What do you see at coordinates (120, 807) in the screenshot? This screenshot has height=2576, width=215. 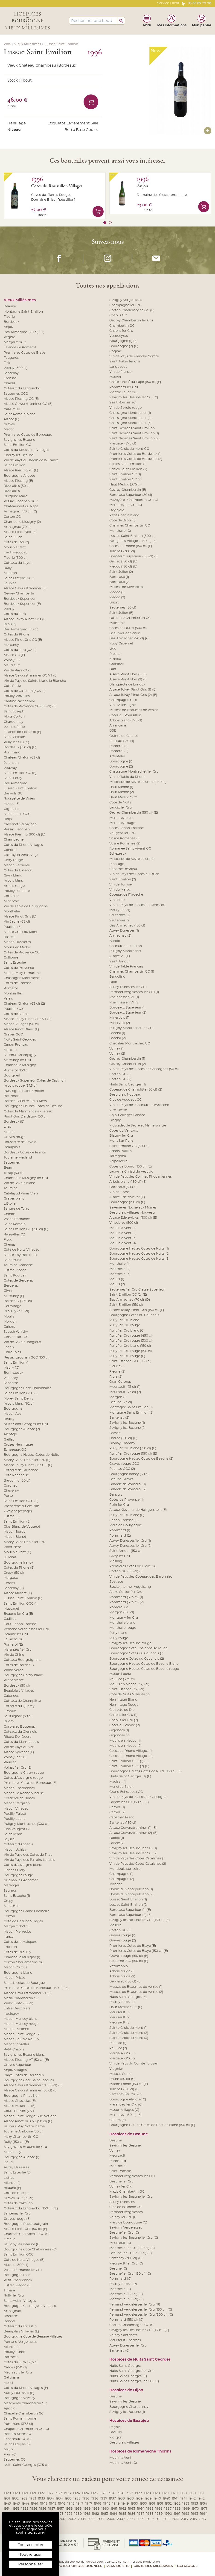 I see `Ladoix 1er Cru` at bounding box center [120, 807].